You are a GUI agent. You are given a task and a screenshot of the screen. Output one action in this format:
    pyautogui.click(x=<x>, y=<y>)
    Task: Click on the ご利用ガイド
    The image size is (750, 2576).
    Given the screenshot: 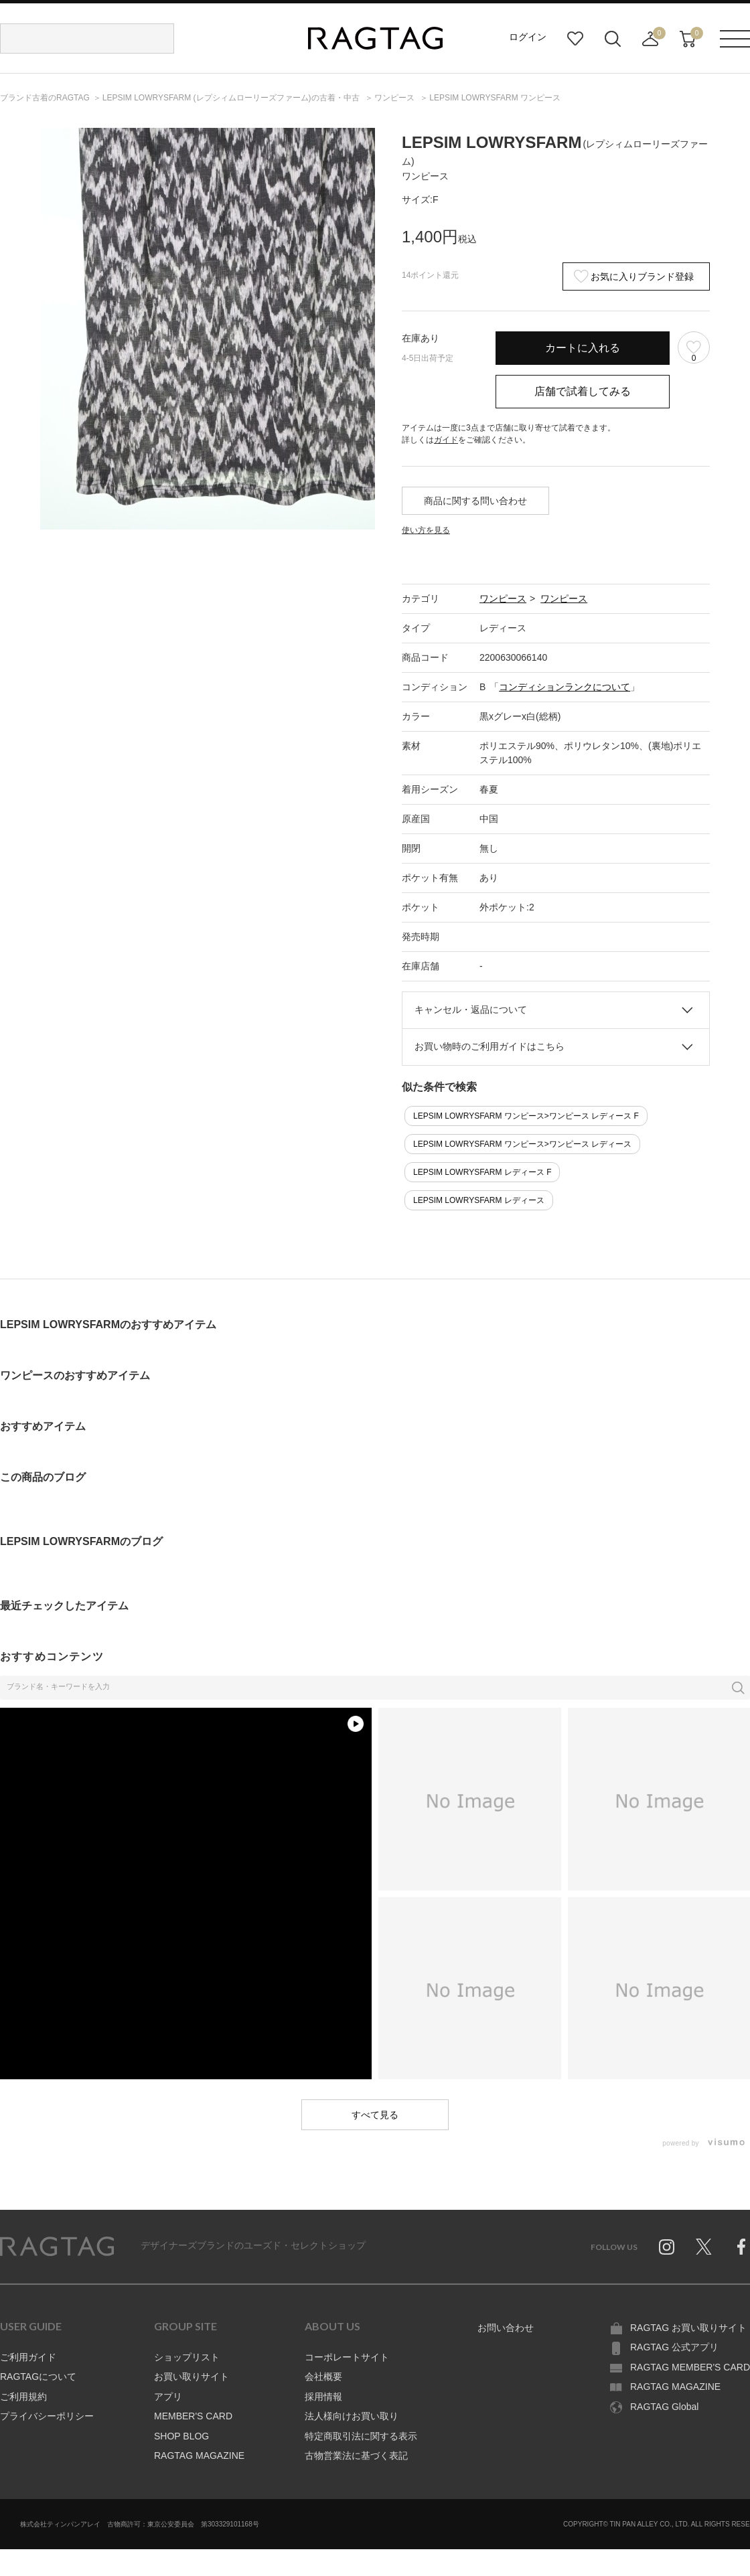 What is the action you would take?
    pyautogui.click(x=28, y=2357)
    